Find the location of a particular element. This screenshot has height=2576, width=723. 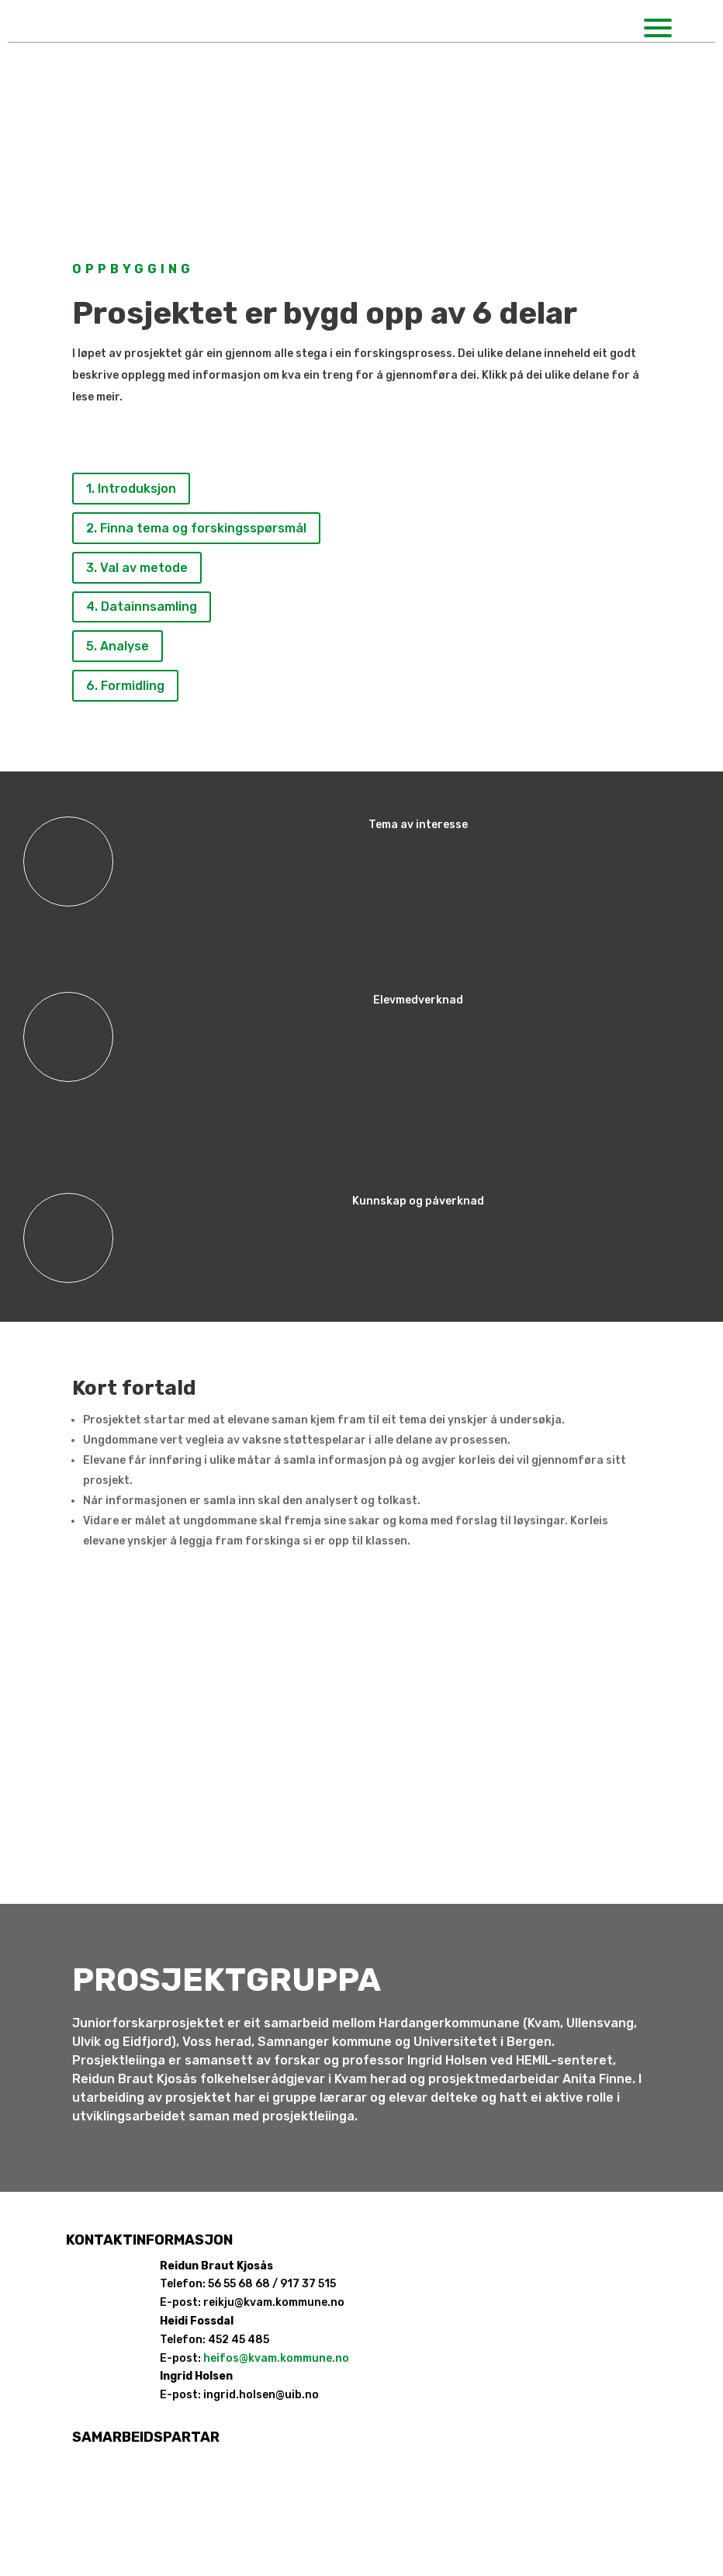

5. Analyse is located at coordinates (117, 646).